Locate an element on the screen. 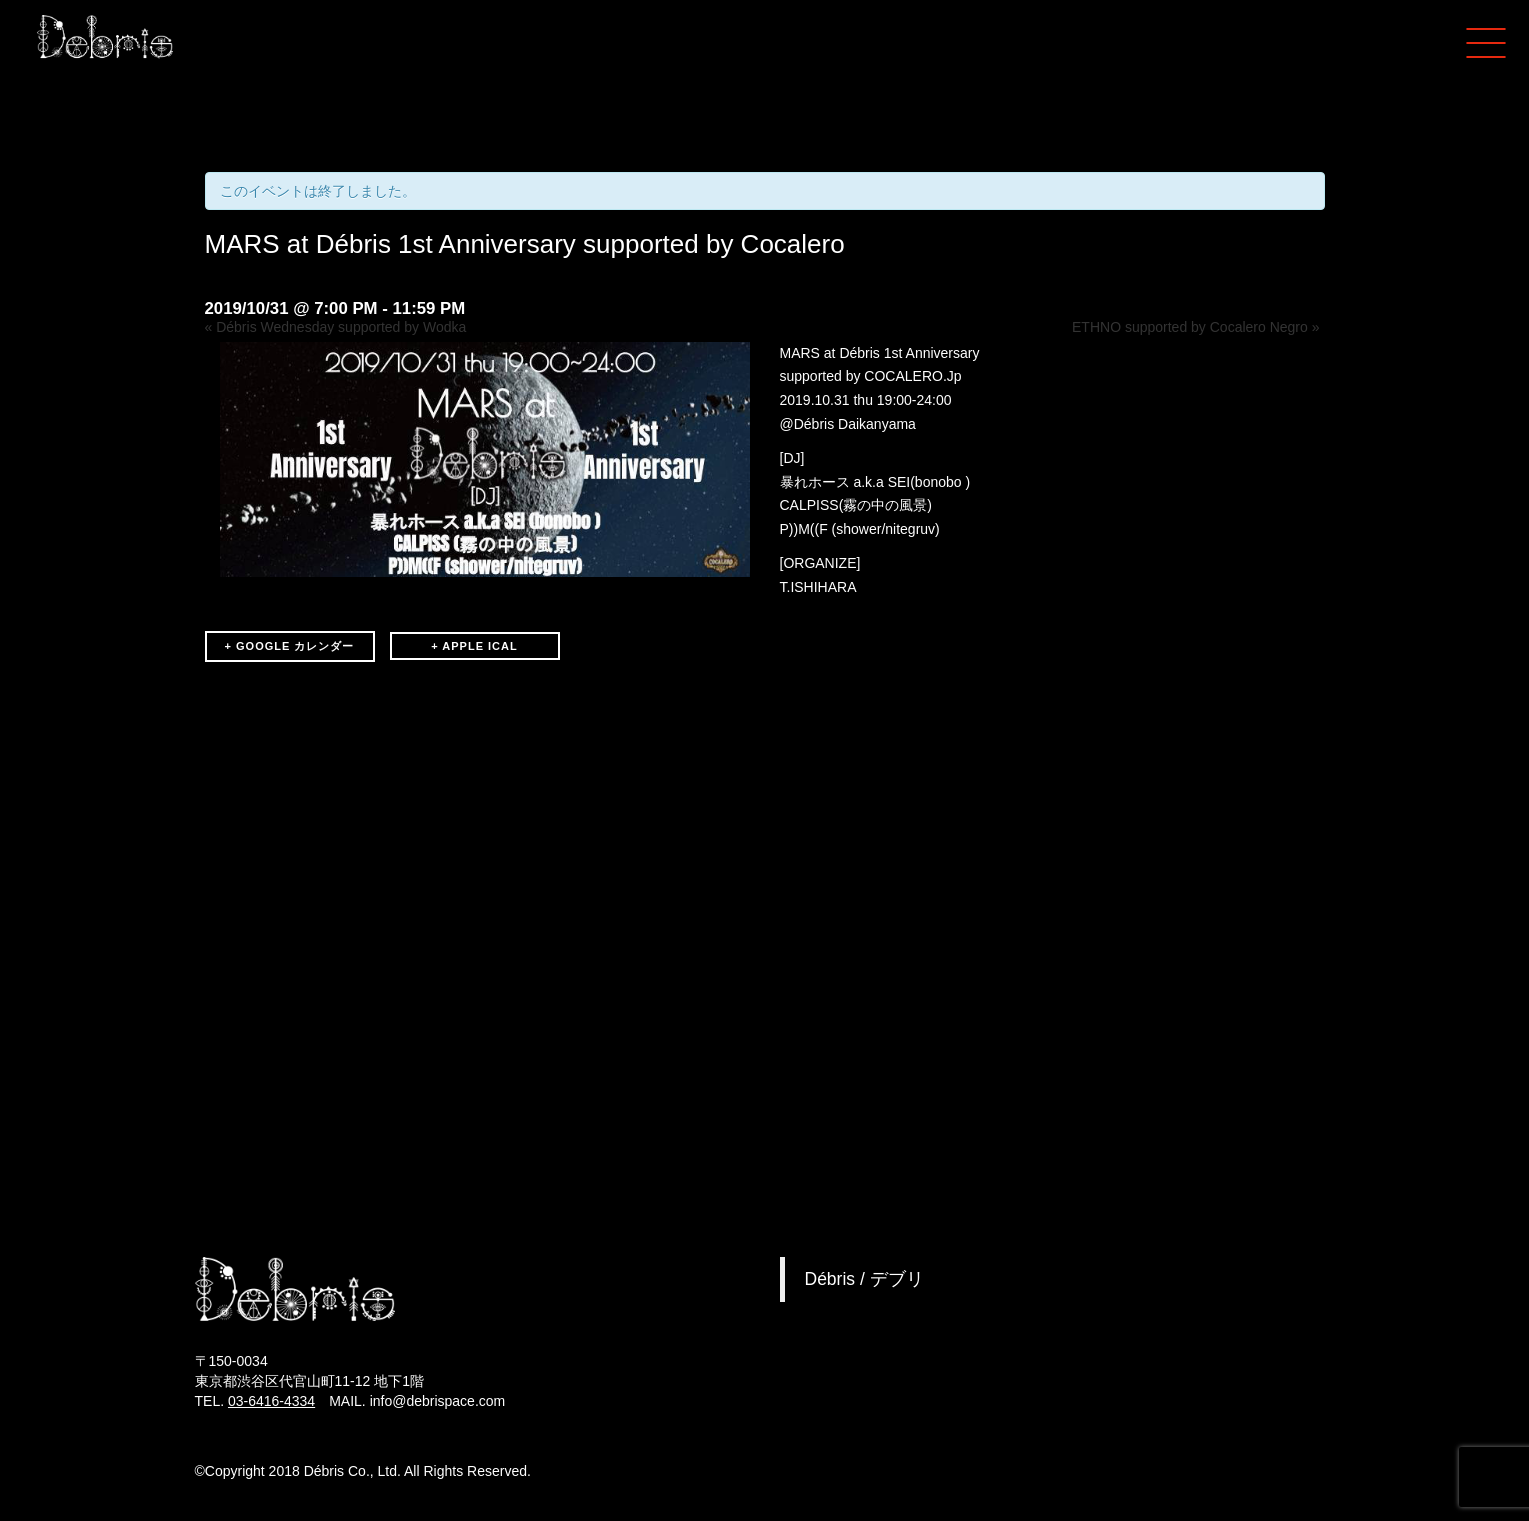  Débris is located at coordinates (814, 424).